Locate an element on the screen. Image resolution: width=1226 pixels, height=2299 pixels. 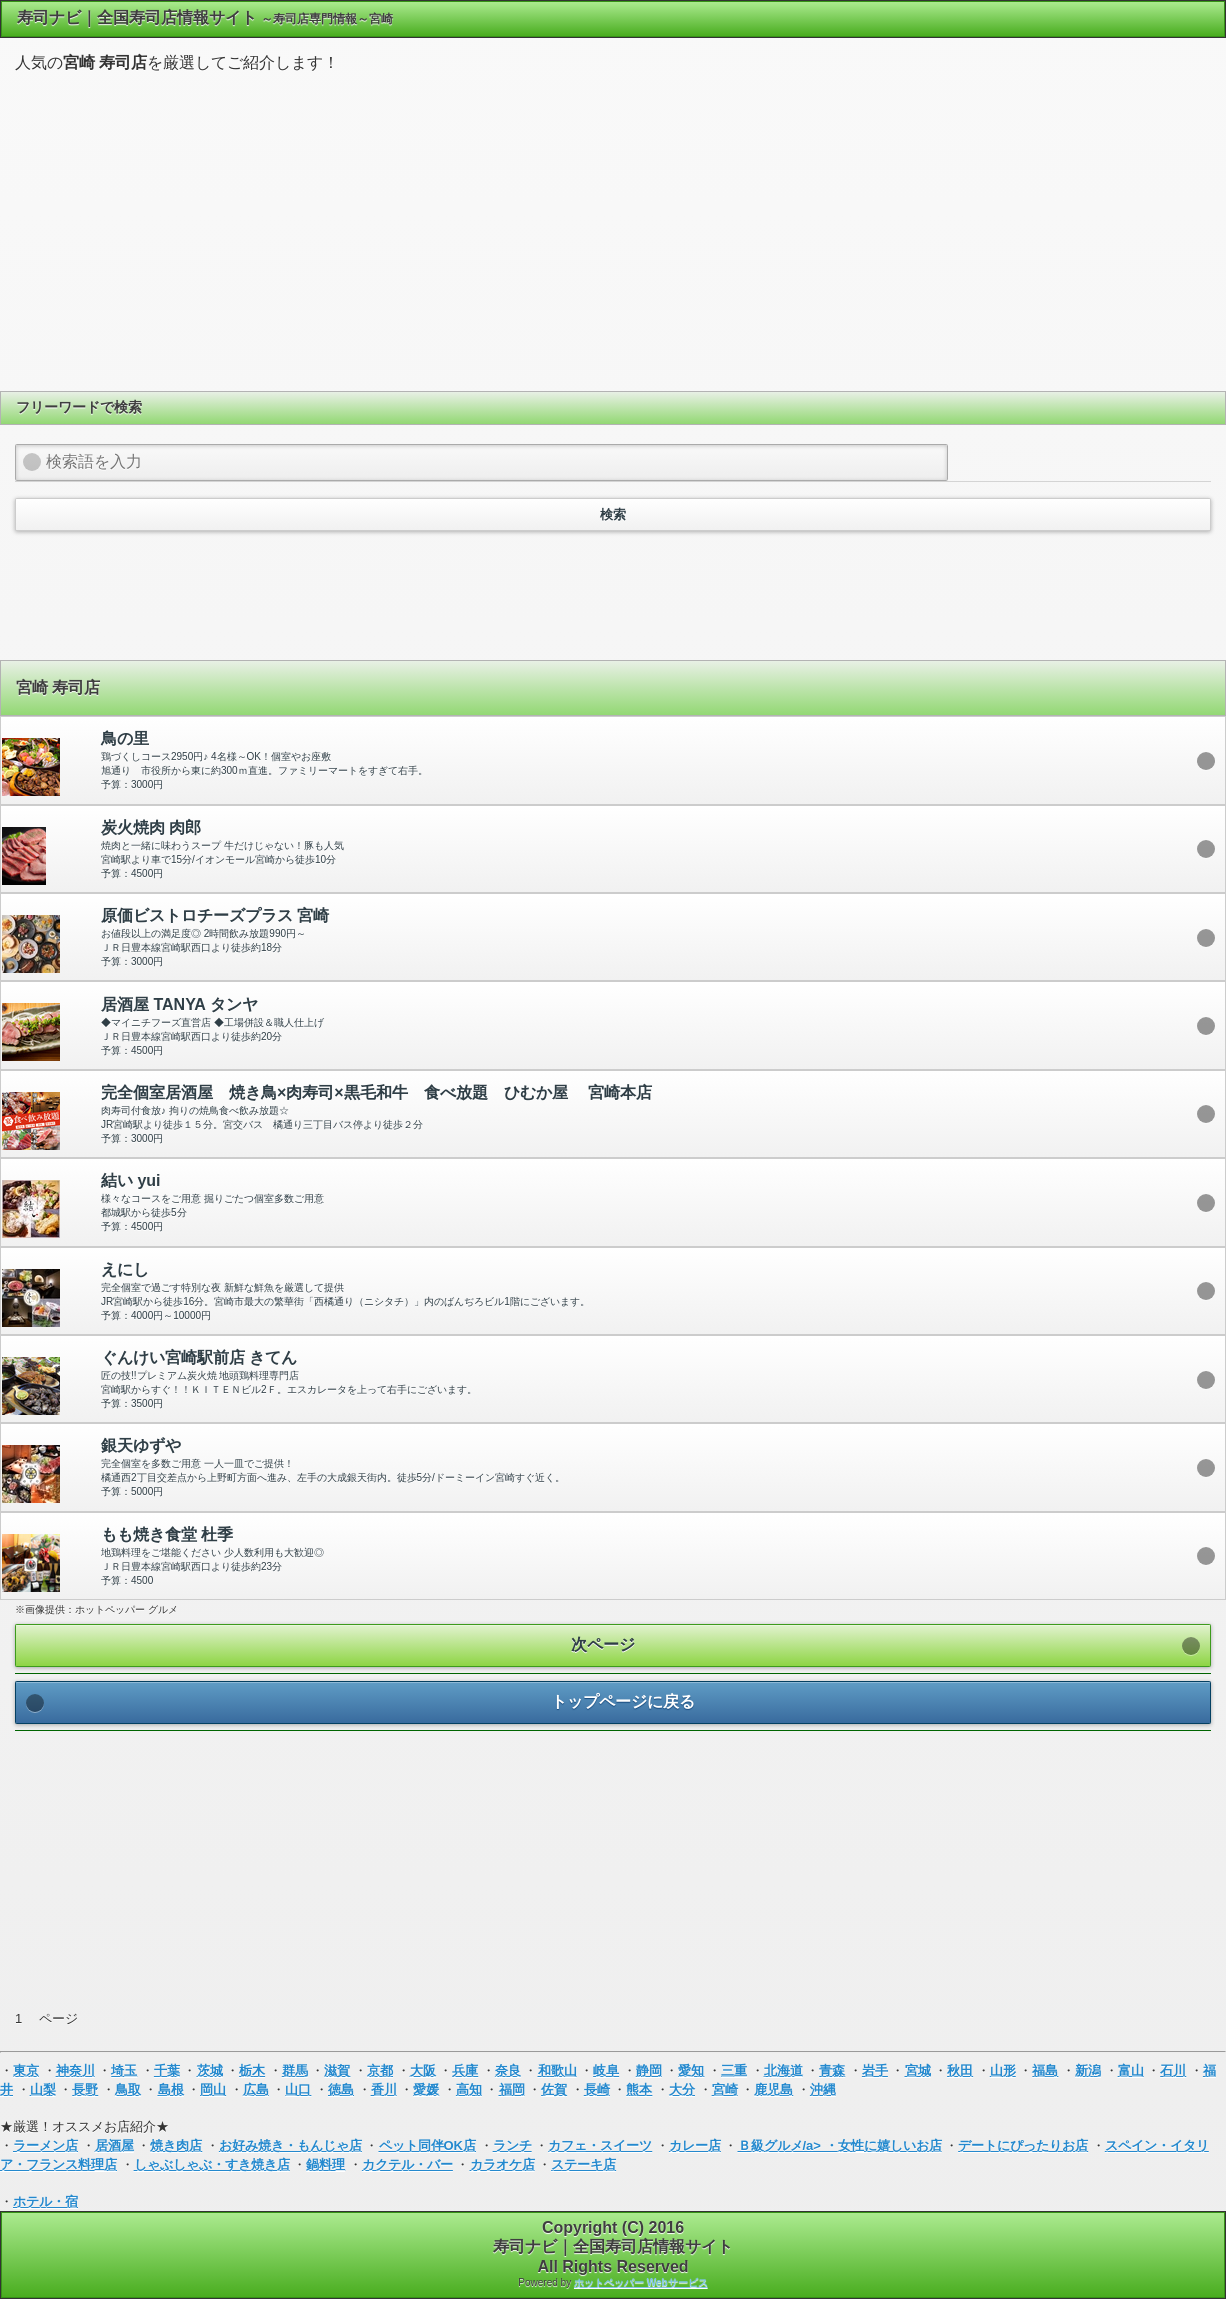
岐阜 is located at coordinates (606, 2070).